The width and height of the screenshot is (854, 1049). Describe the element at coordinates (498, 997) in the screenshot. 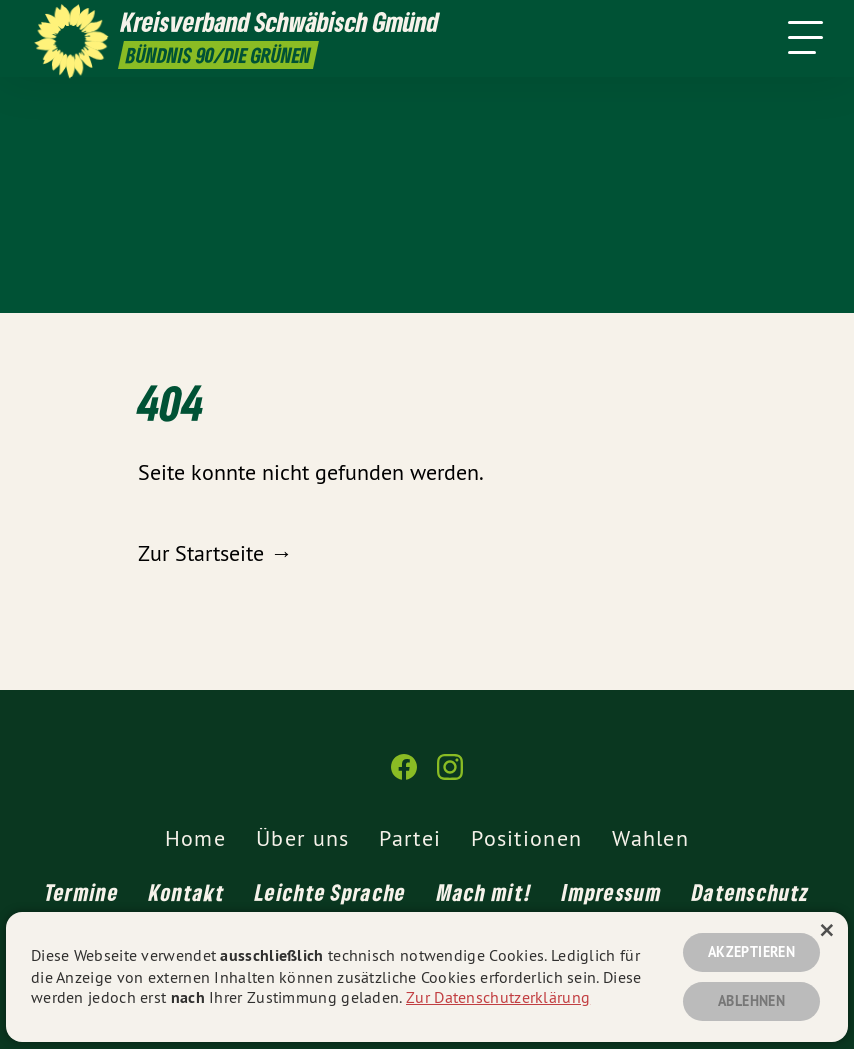

I see `Zur Datenschutzerklärung` at that location.